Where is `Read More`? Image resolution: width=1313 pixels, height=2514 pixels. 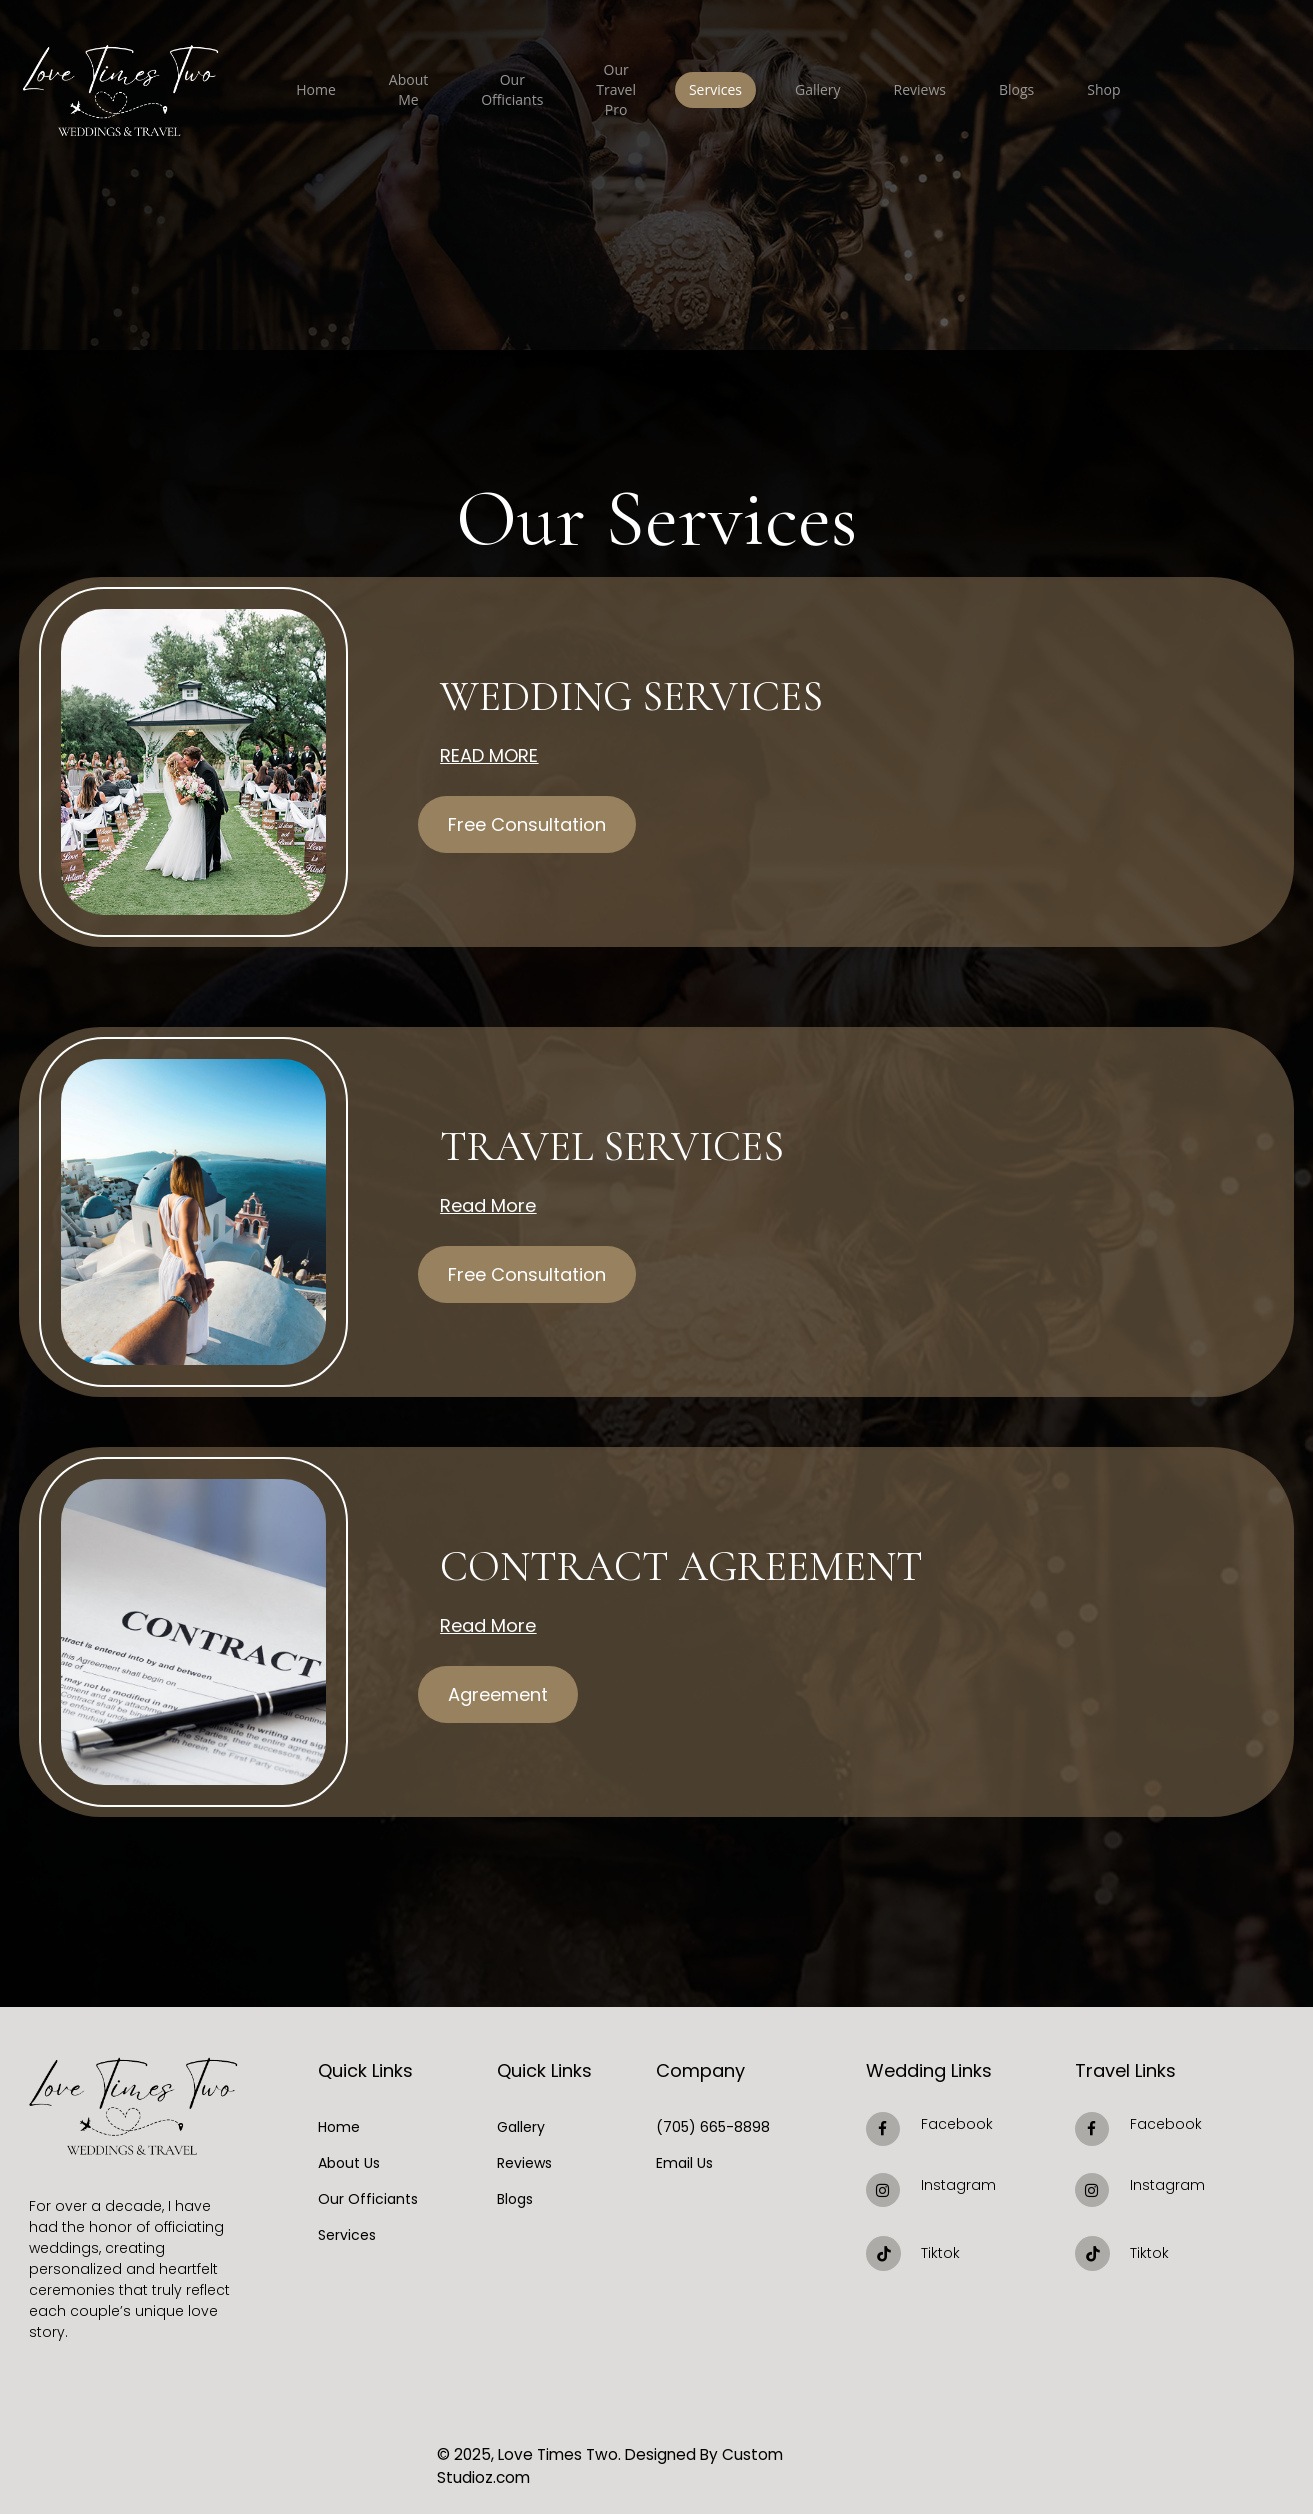
Read More is located at coordinates (489, 750).